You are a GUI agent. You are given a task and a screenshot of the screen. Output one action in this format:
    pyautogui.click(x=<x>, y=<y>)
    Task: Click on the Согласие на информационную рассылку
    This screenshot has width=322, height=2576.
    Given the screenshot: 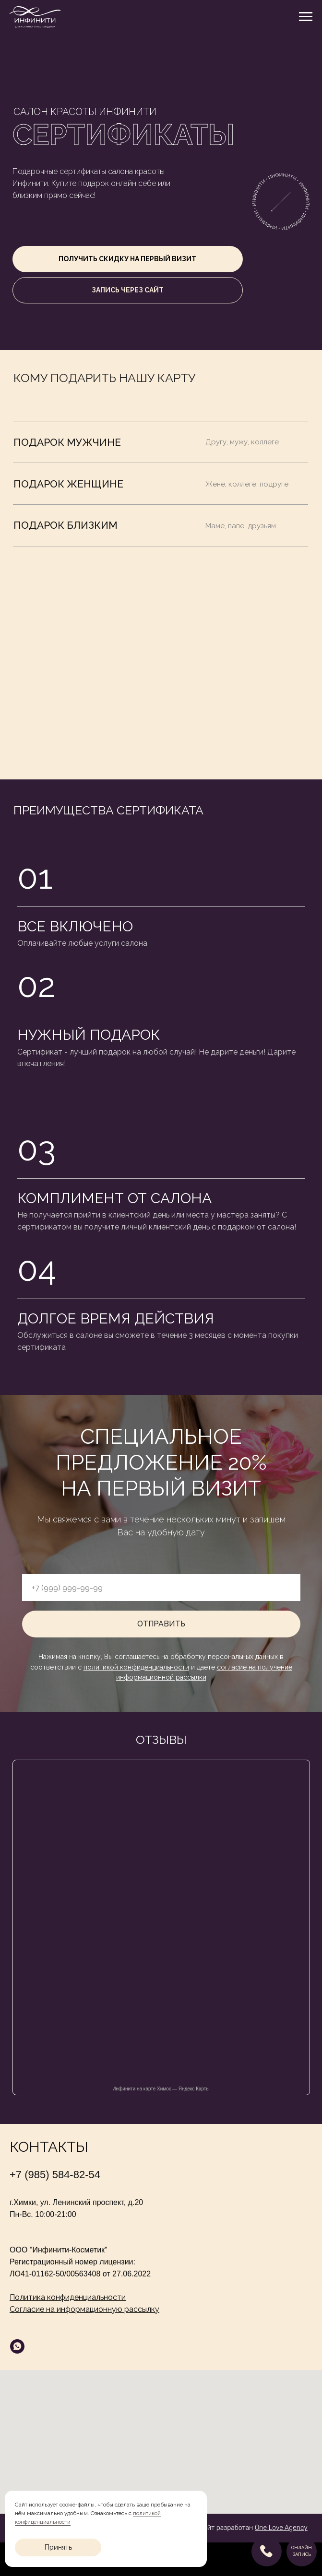 What is the action you would take?
    pyautogui.click(x=84, y=2309)
    